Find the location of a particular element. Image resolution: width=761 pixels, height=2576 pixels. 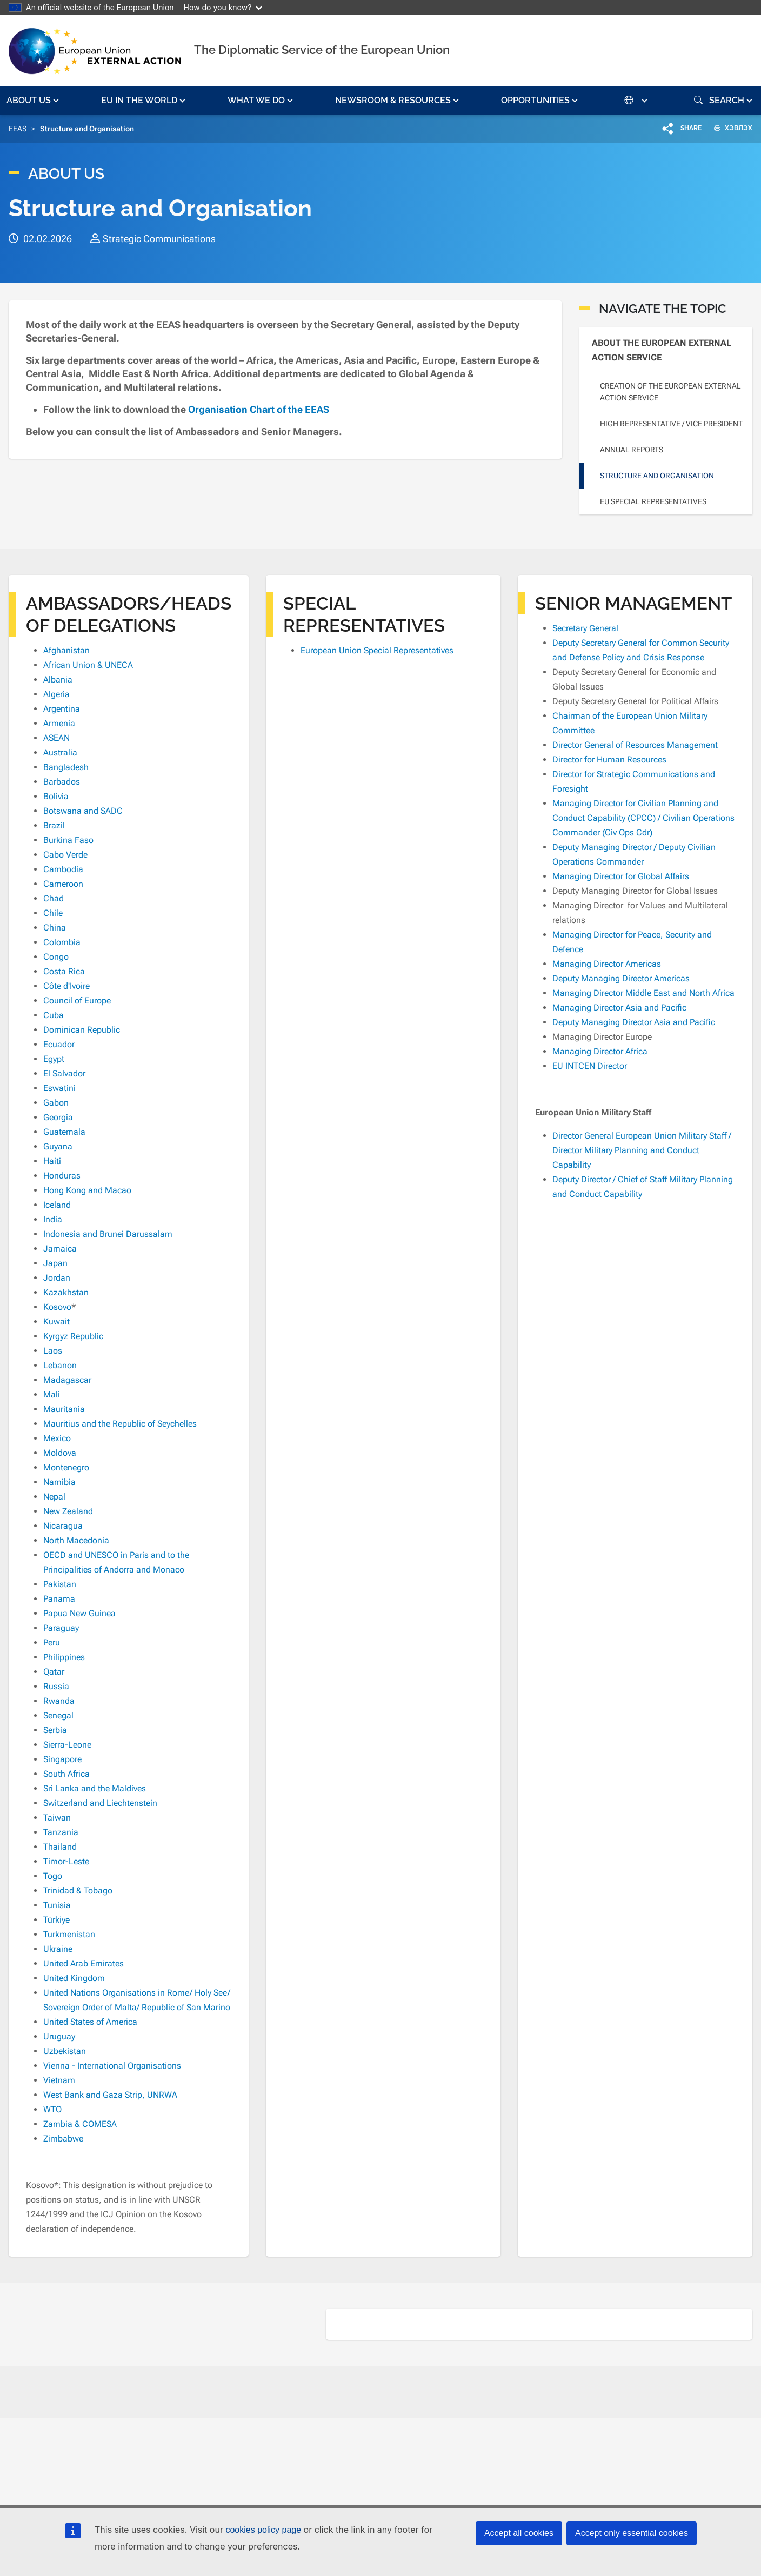

Paraguay is located at coordinates (61, 1628).